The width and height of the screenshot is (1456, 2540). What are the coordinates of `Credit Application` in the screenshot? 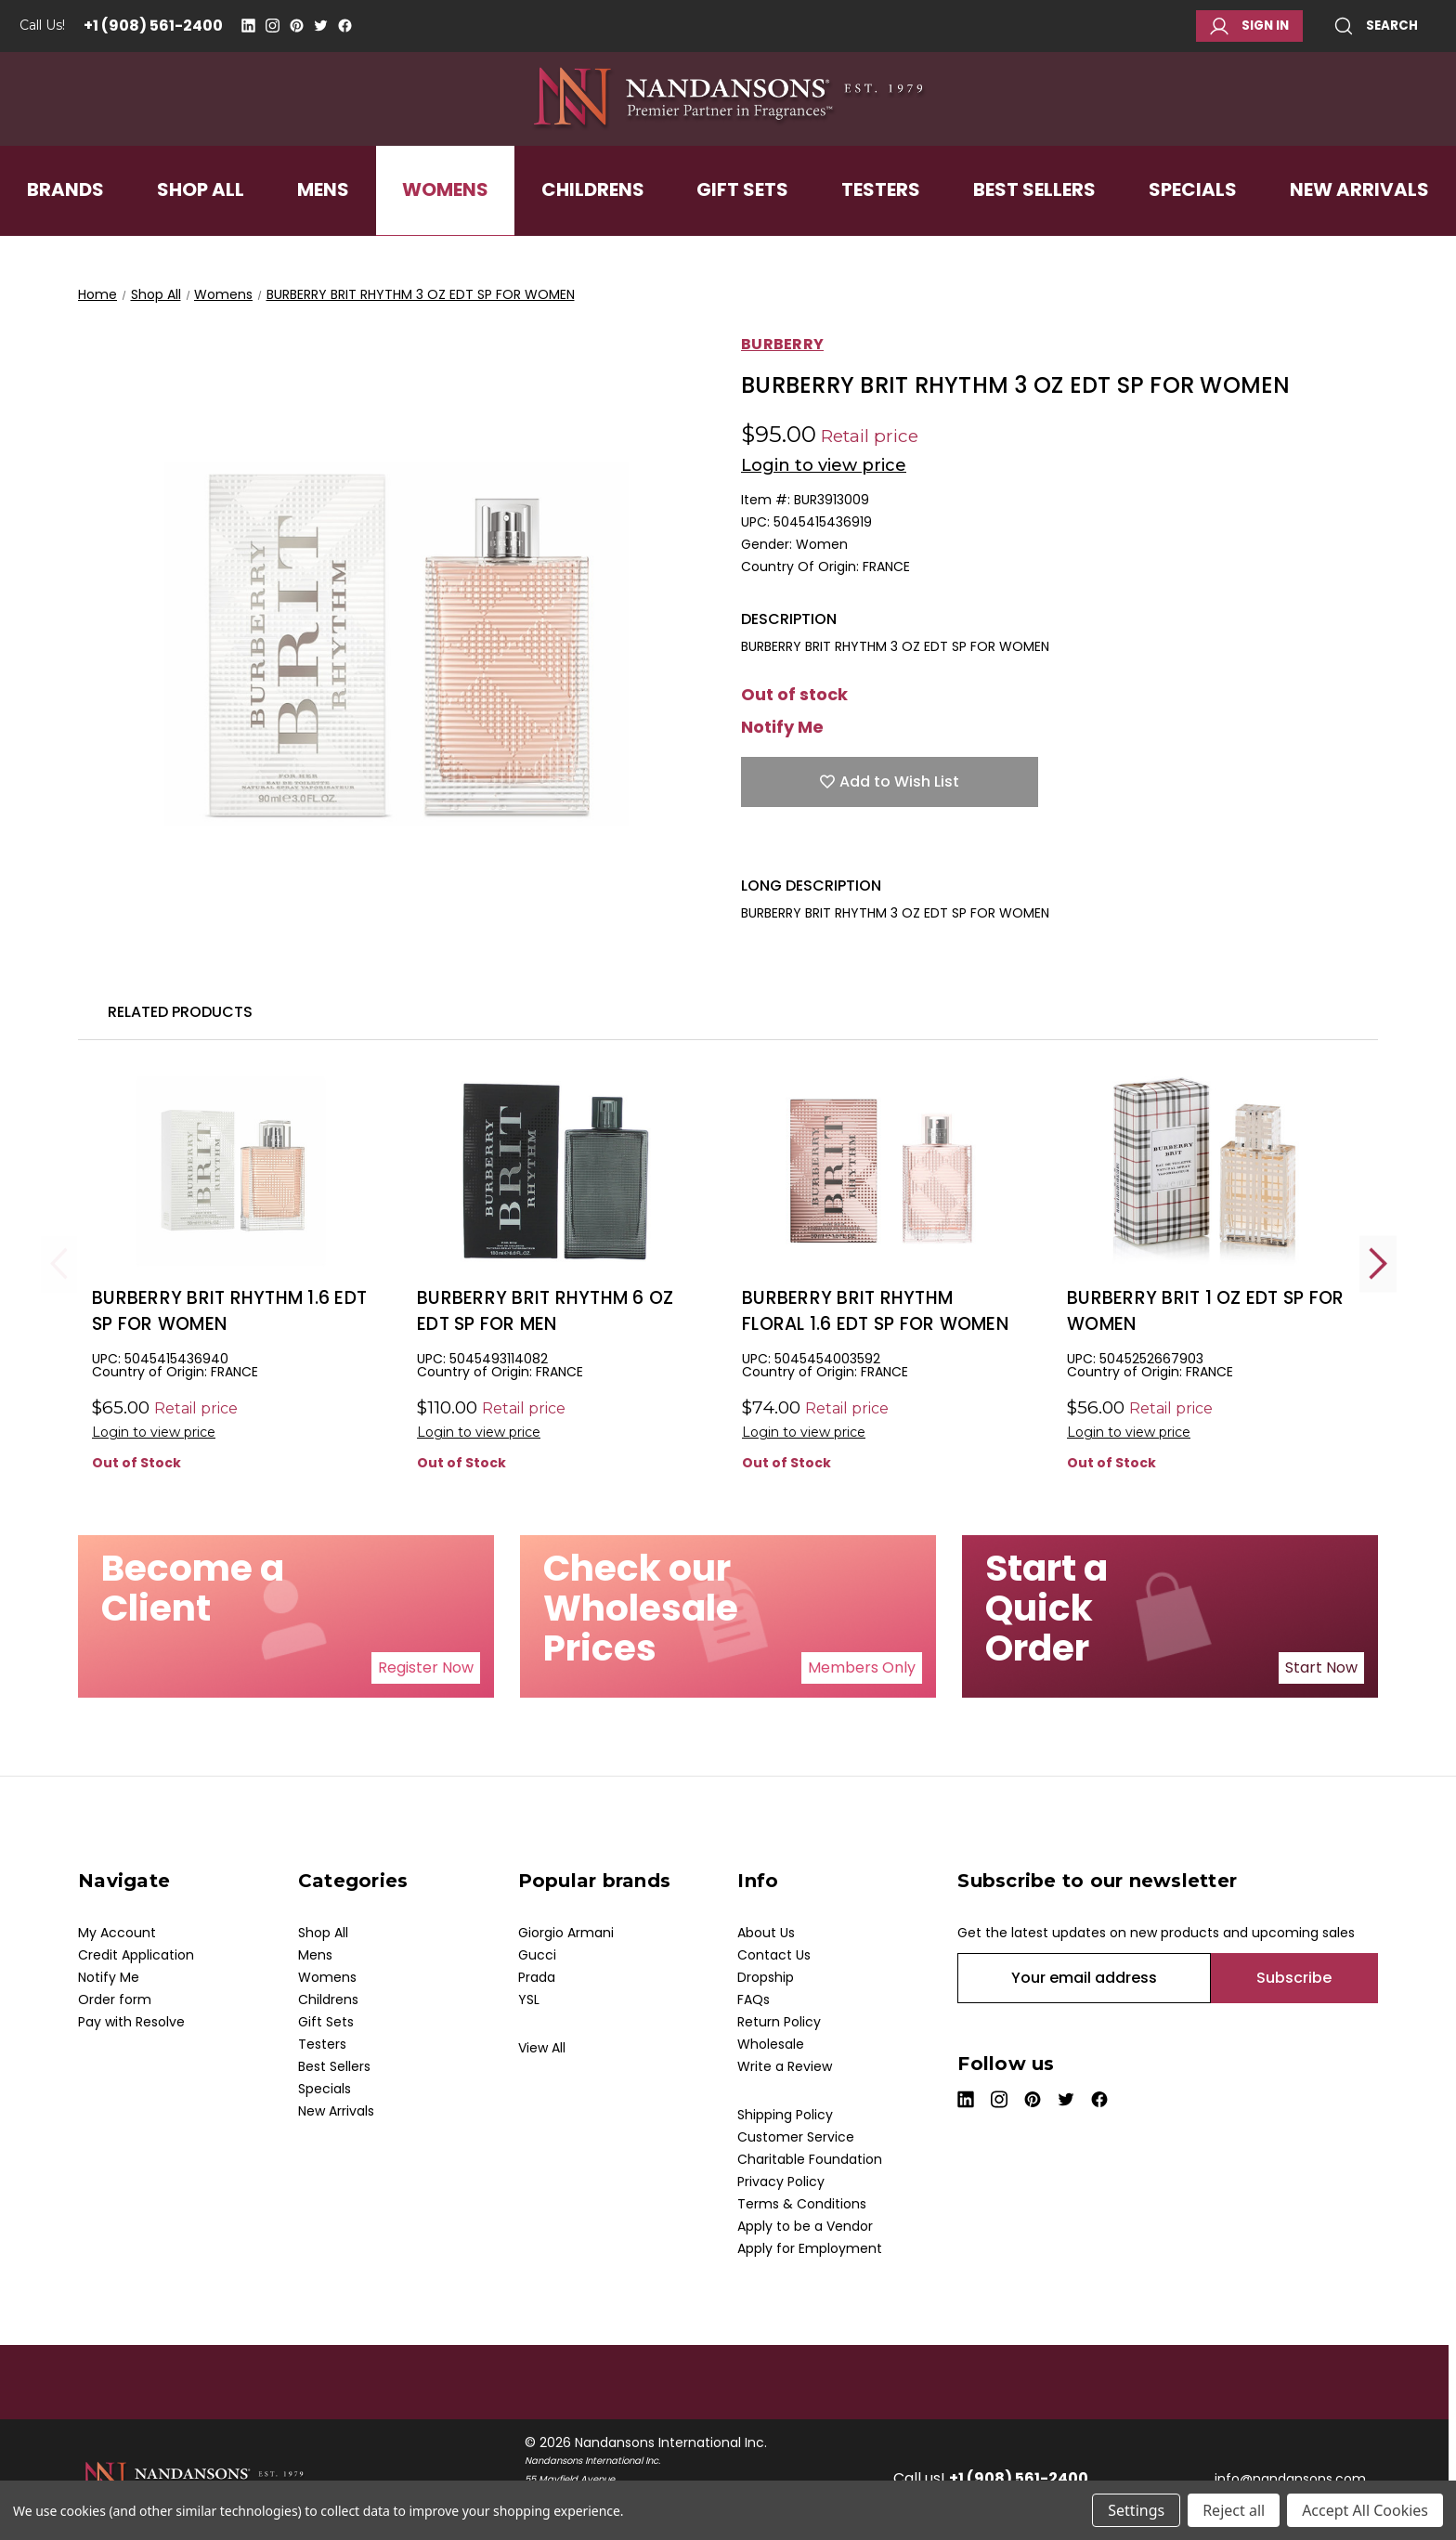 It's located at (136, 1955).